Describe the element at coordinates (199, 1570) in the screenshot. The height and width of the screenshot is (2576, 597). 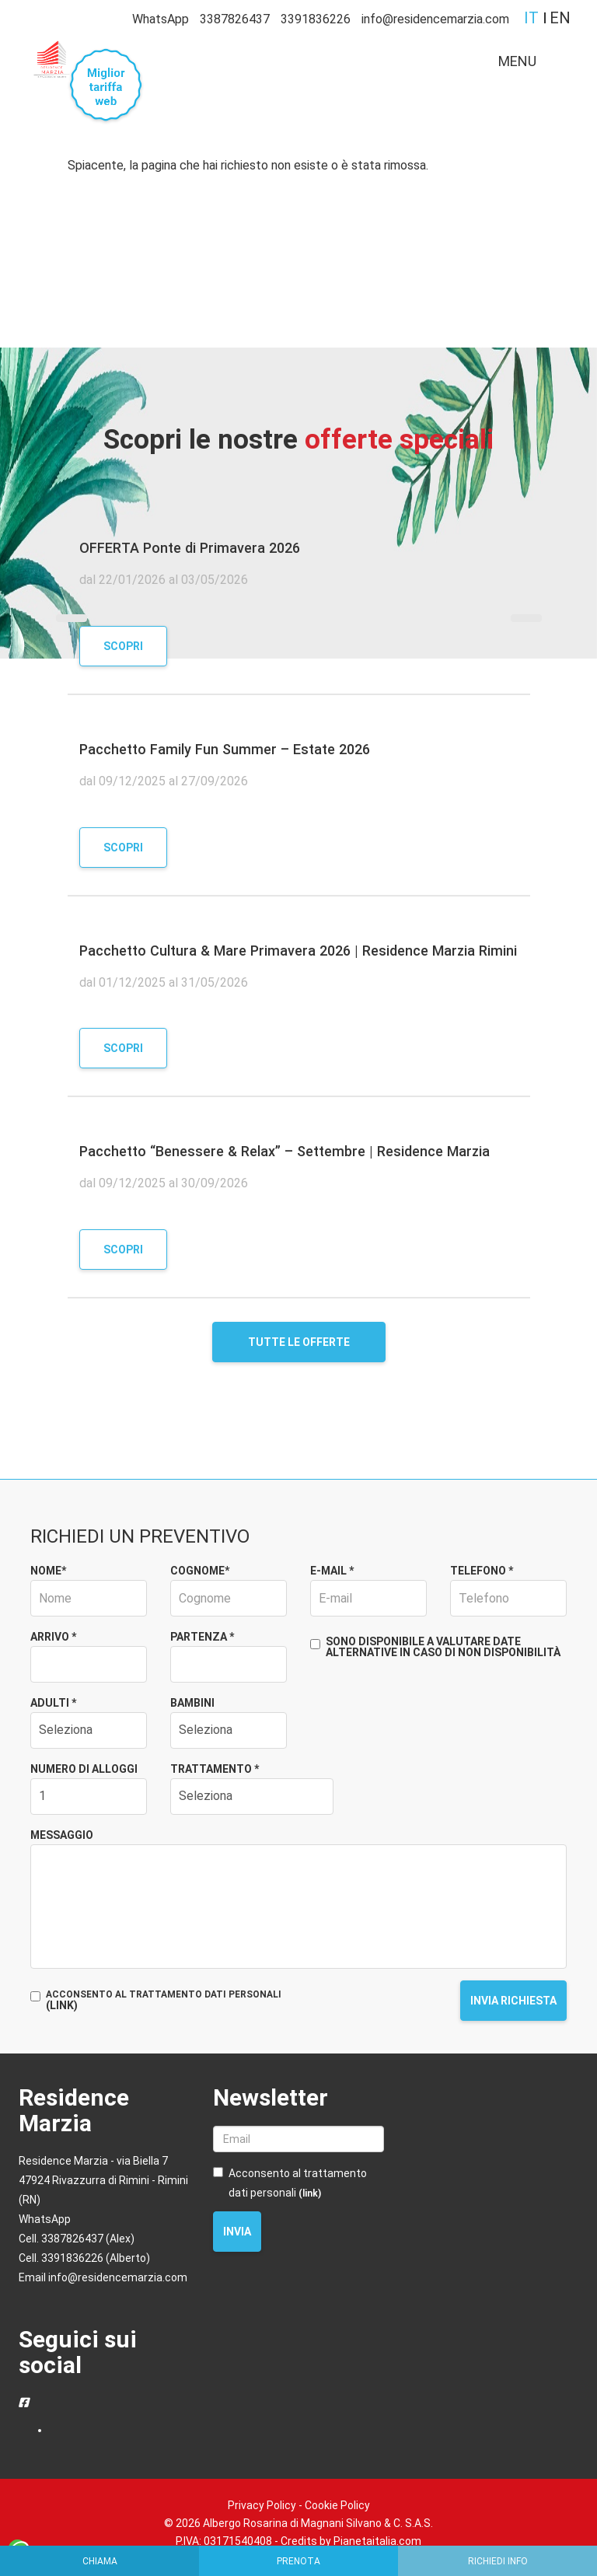
I see `Cognome*` at that location.